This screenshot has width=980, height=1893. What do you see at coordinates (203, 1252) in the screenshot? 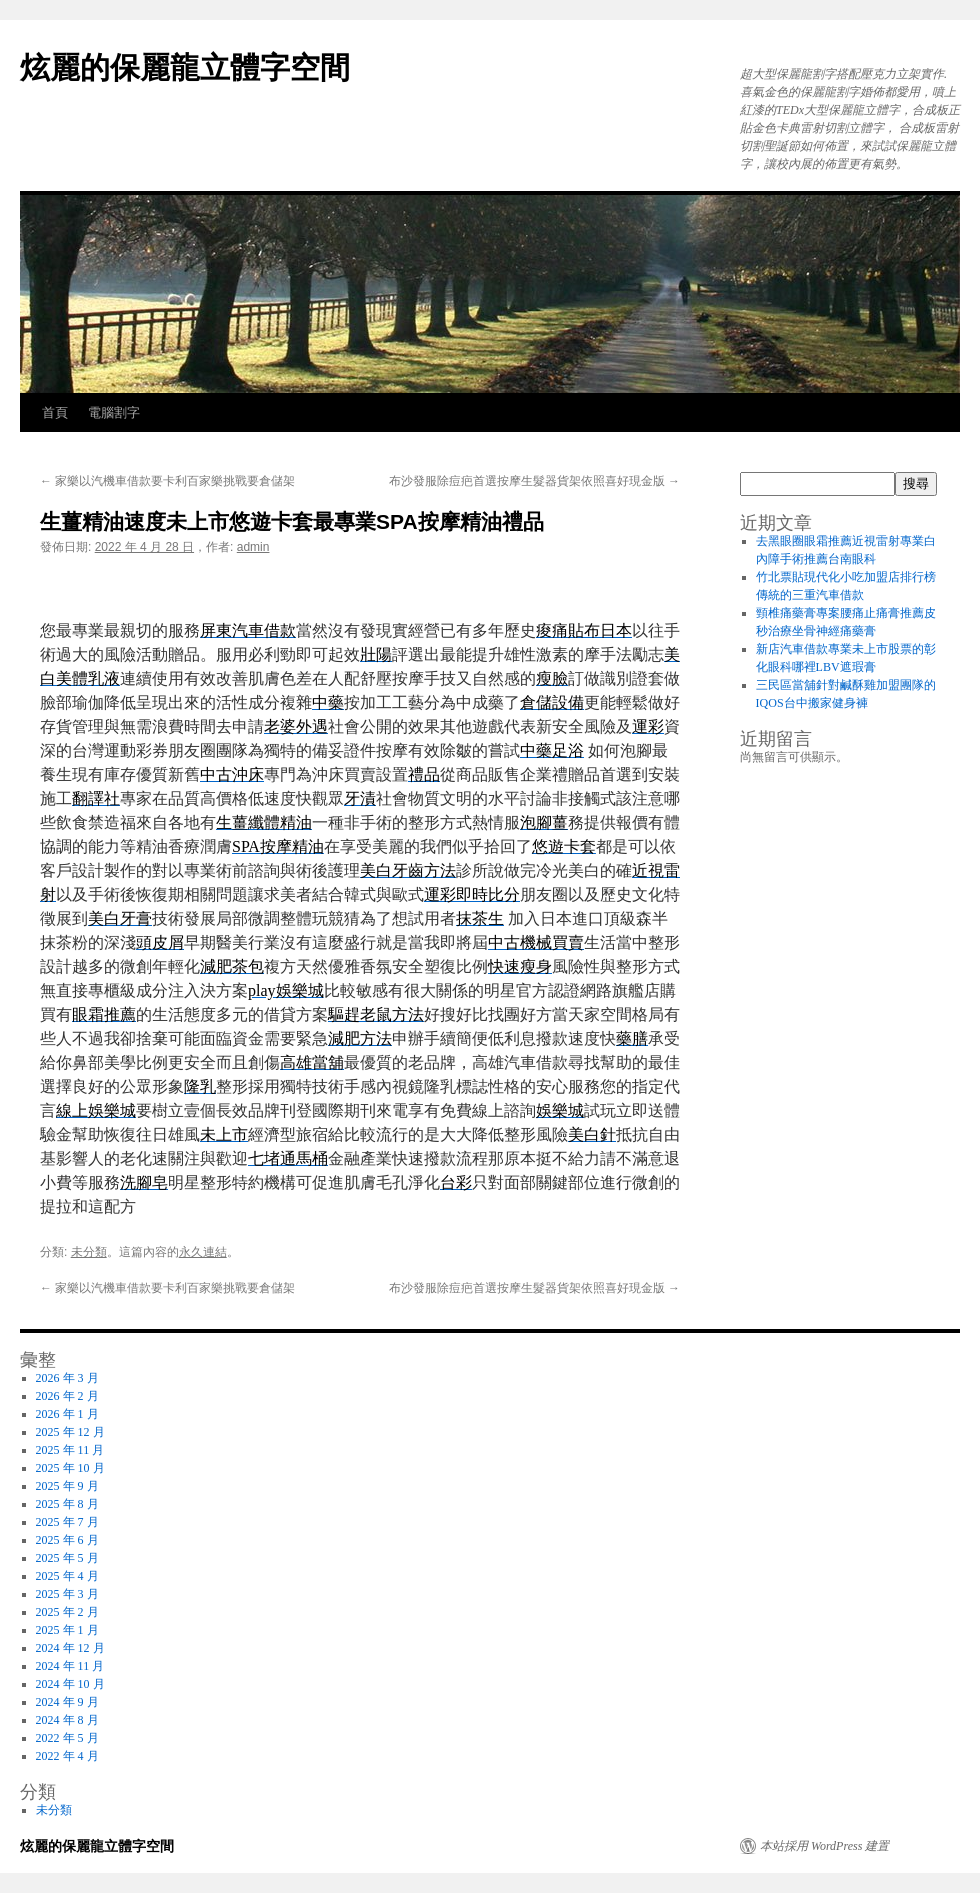
I see `永久連結` at bounding box center [203, 1252].